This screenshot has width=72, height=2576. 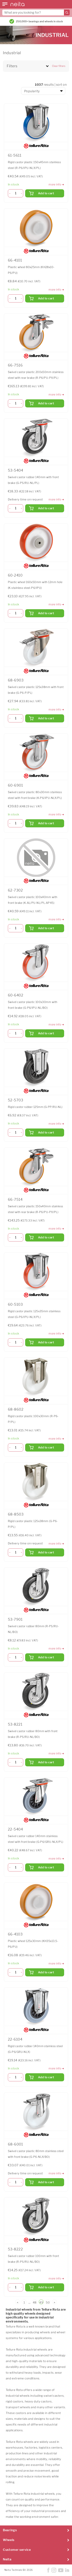 I want to click on 50, so click(x=48, y=2302).